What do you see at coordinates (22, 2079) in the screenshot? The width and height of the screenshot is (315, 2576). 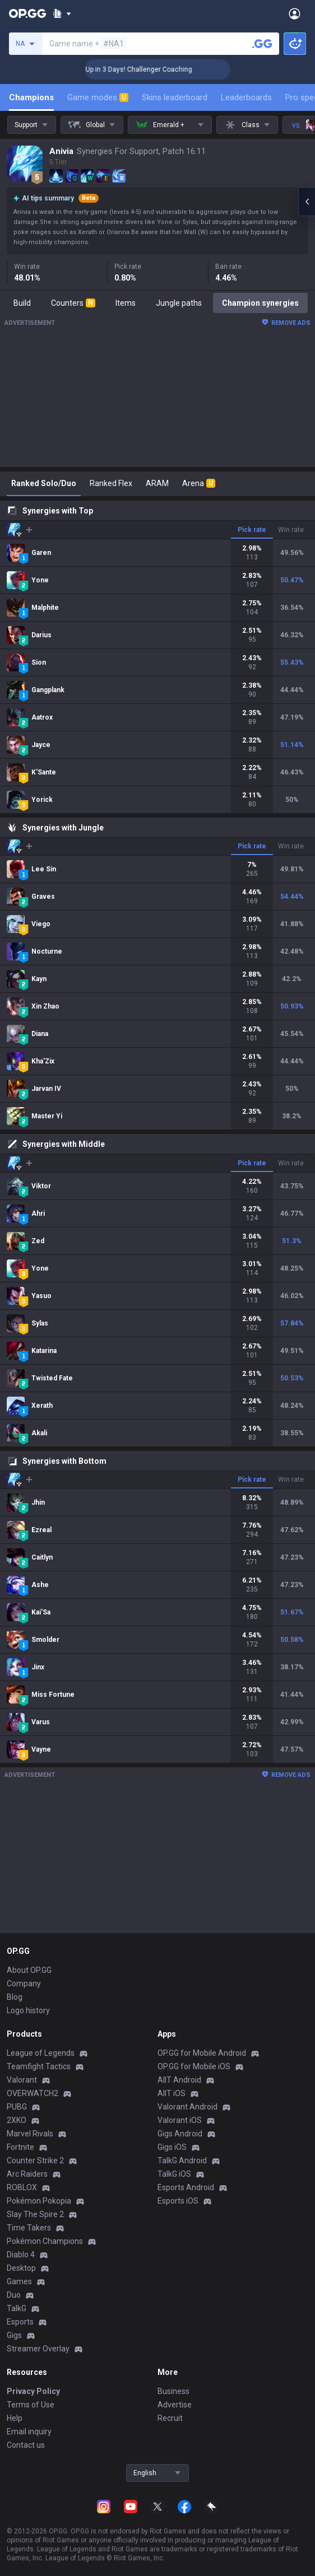 I see `Valorant` at bounding box center [22, 2079].